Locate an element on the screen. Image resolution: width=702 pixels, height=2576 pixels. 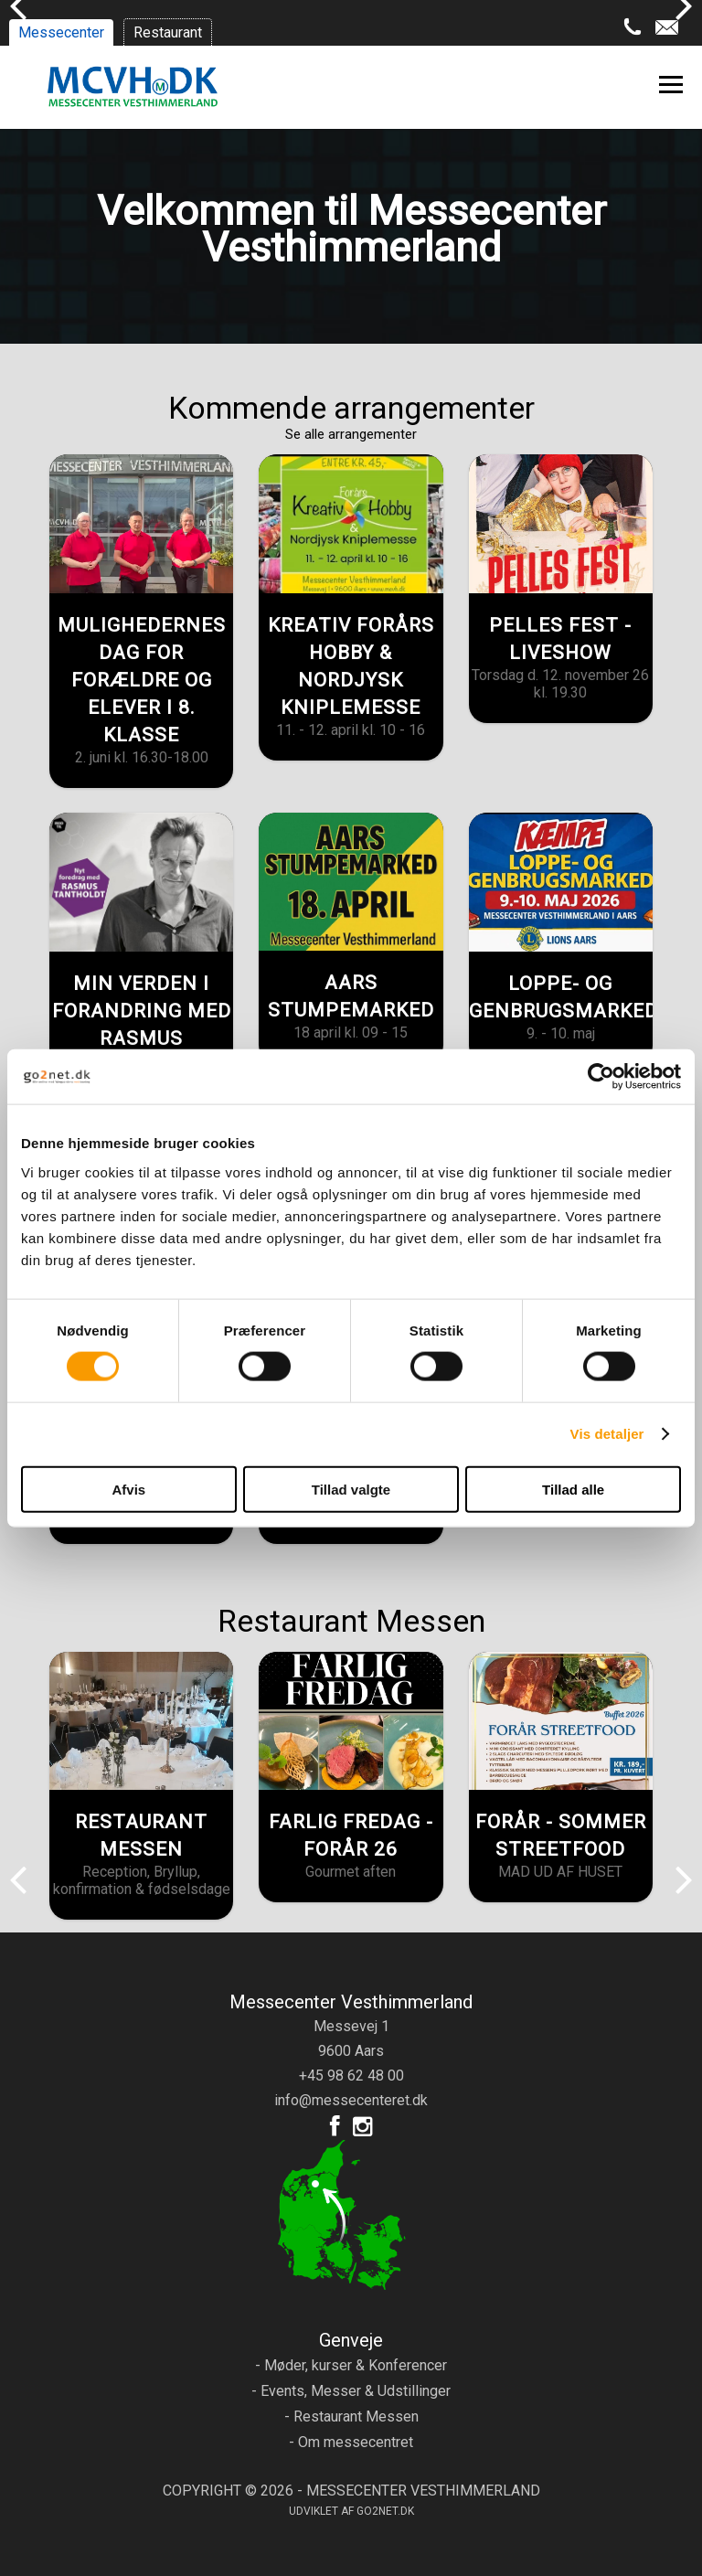
MULIGHEDERNES DAG FOR FORÆLDRE OG ELEVER I 8. KLASSE is located at coordinates (142, 680).